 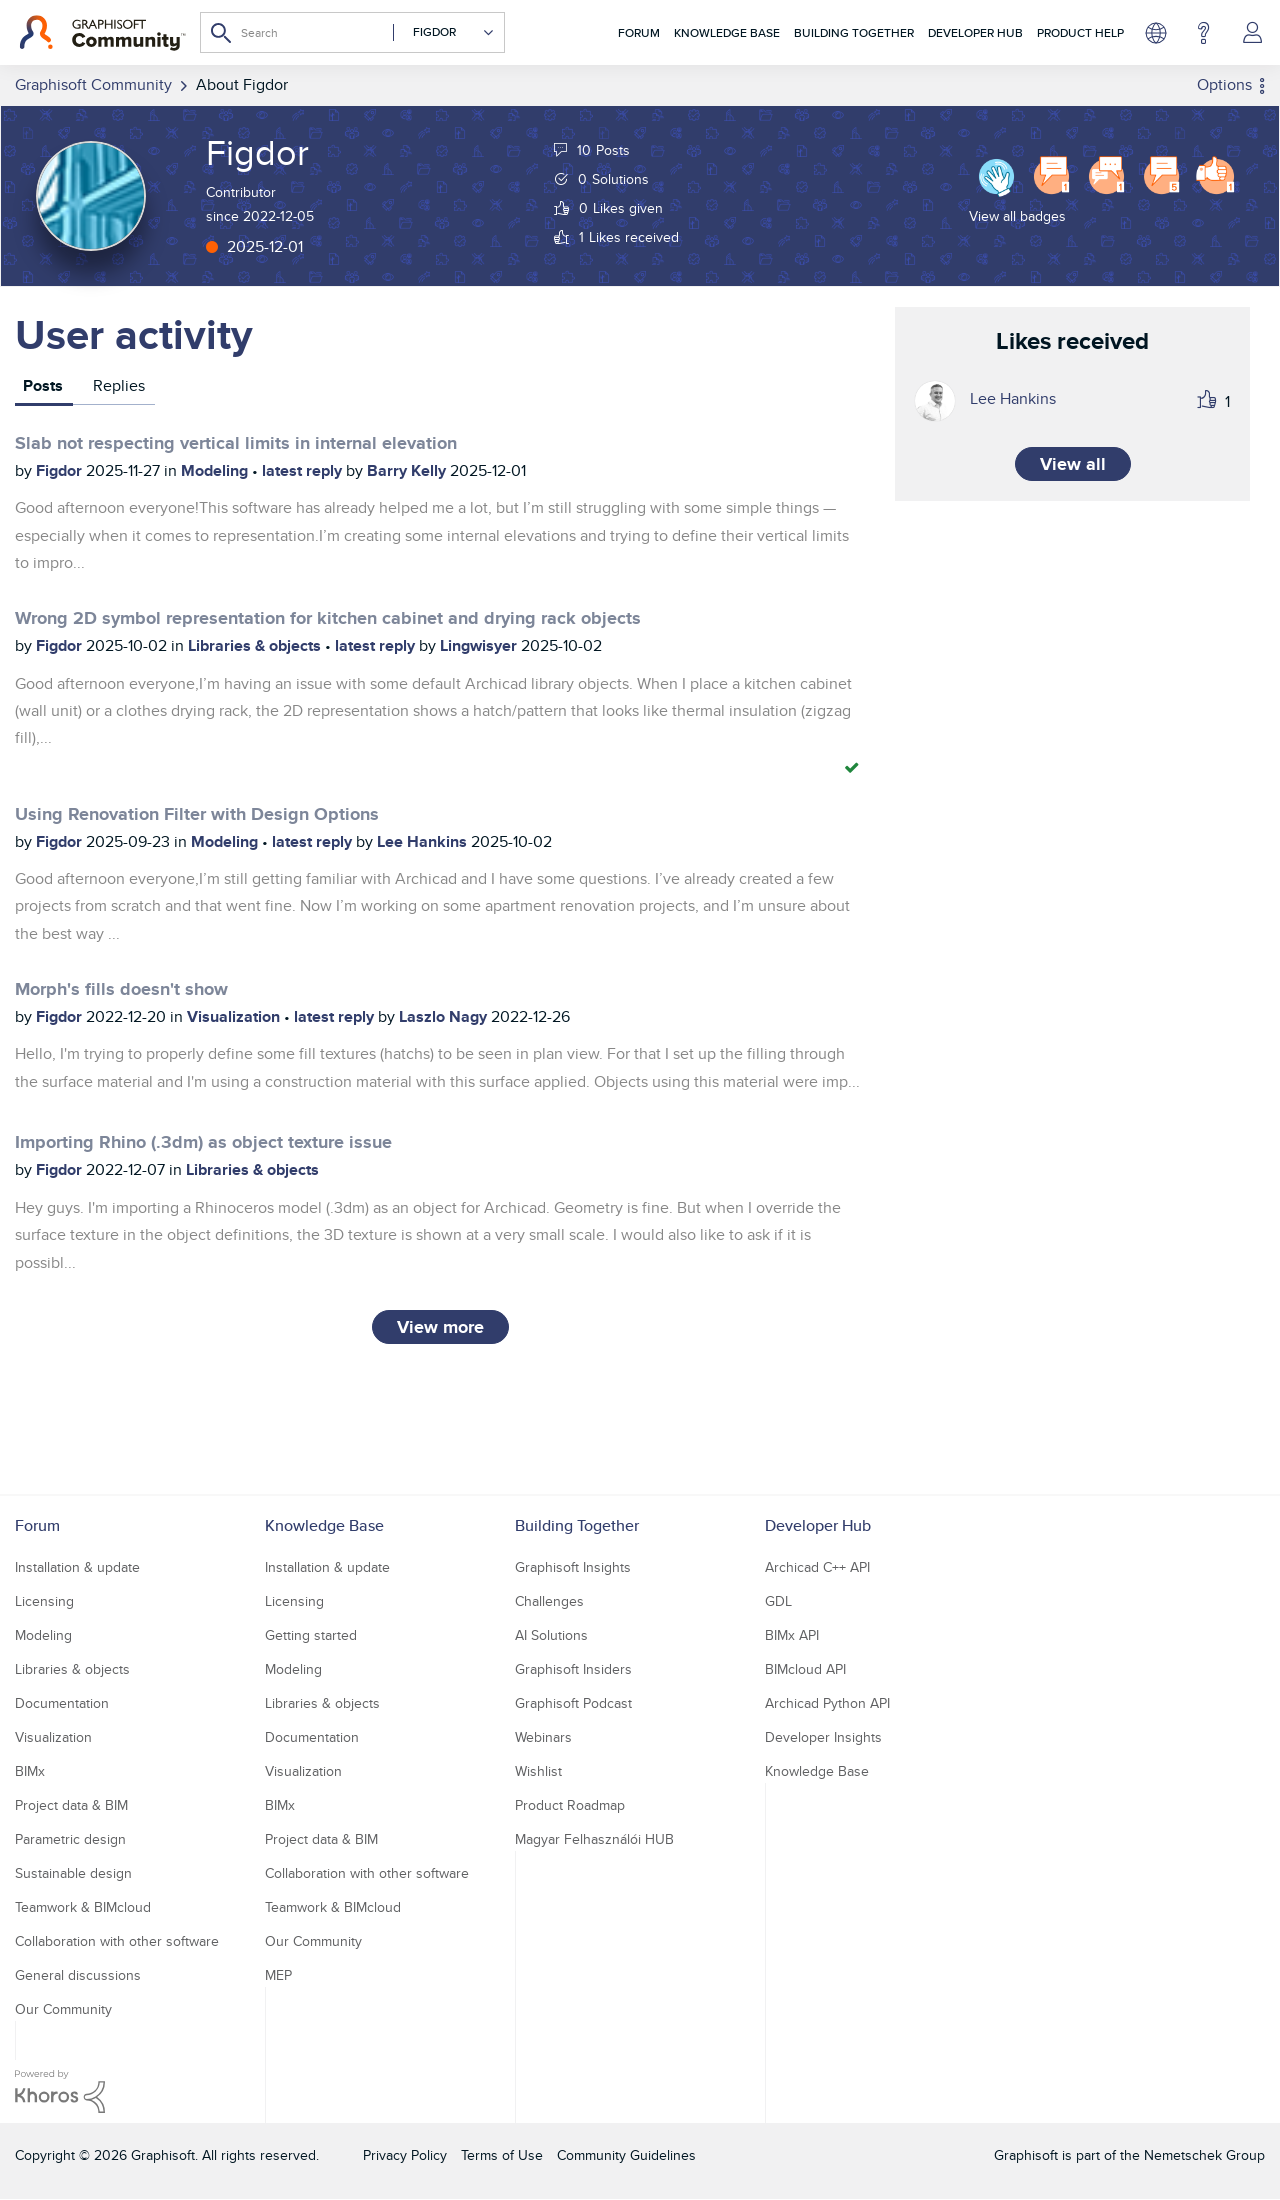 What do you see at coordinates (594, 1839) in the screenshot?
I see `Magyar Felhasználói HUB` at bounding box center [594, 1839].